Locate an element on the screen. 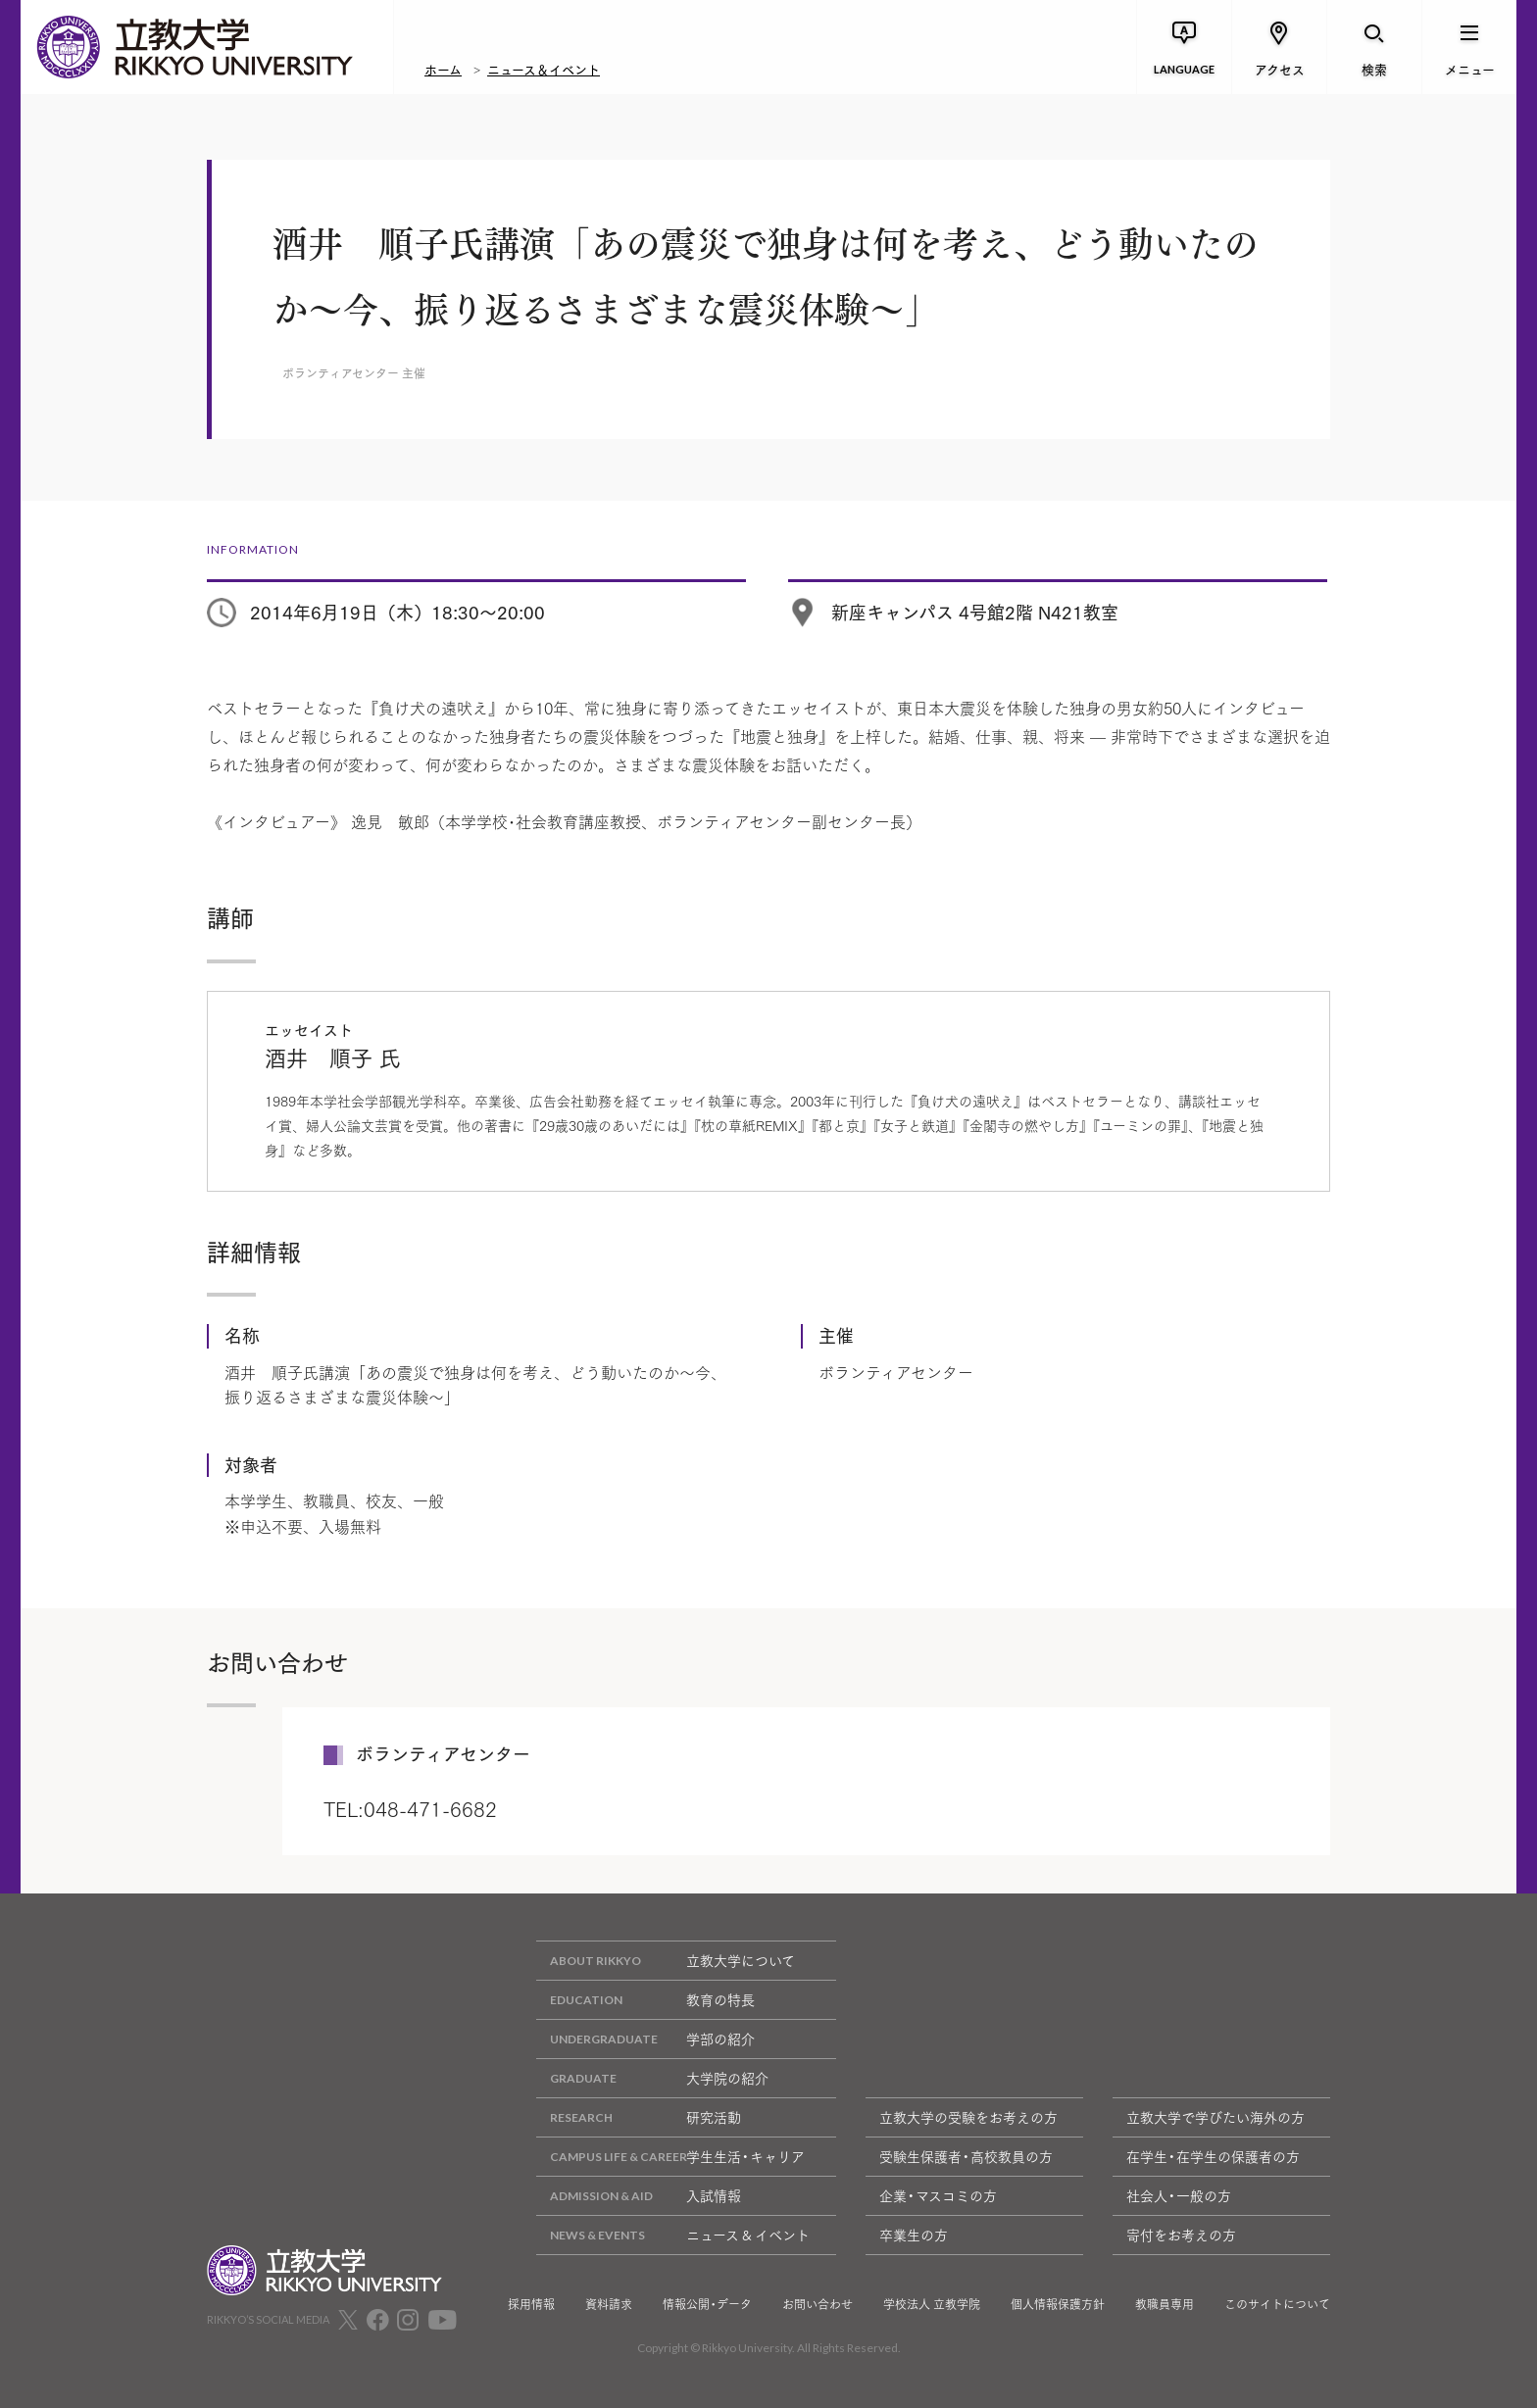  大学院の紹介 is located at coordinates (652, 2078).